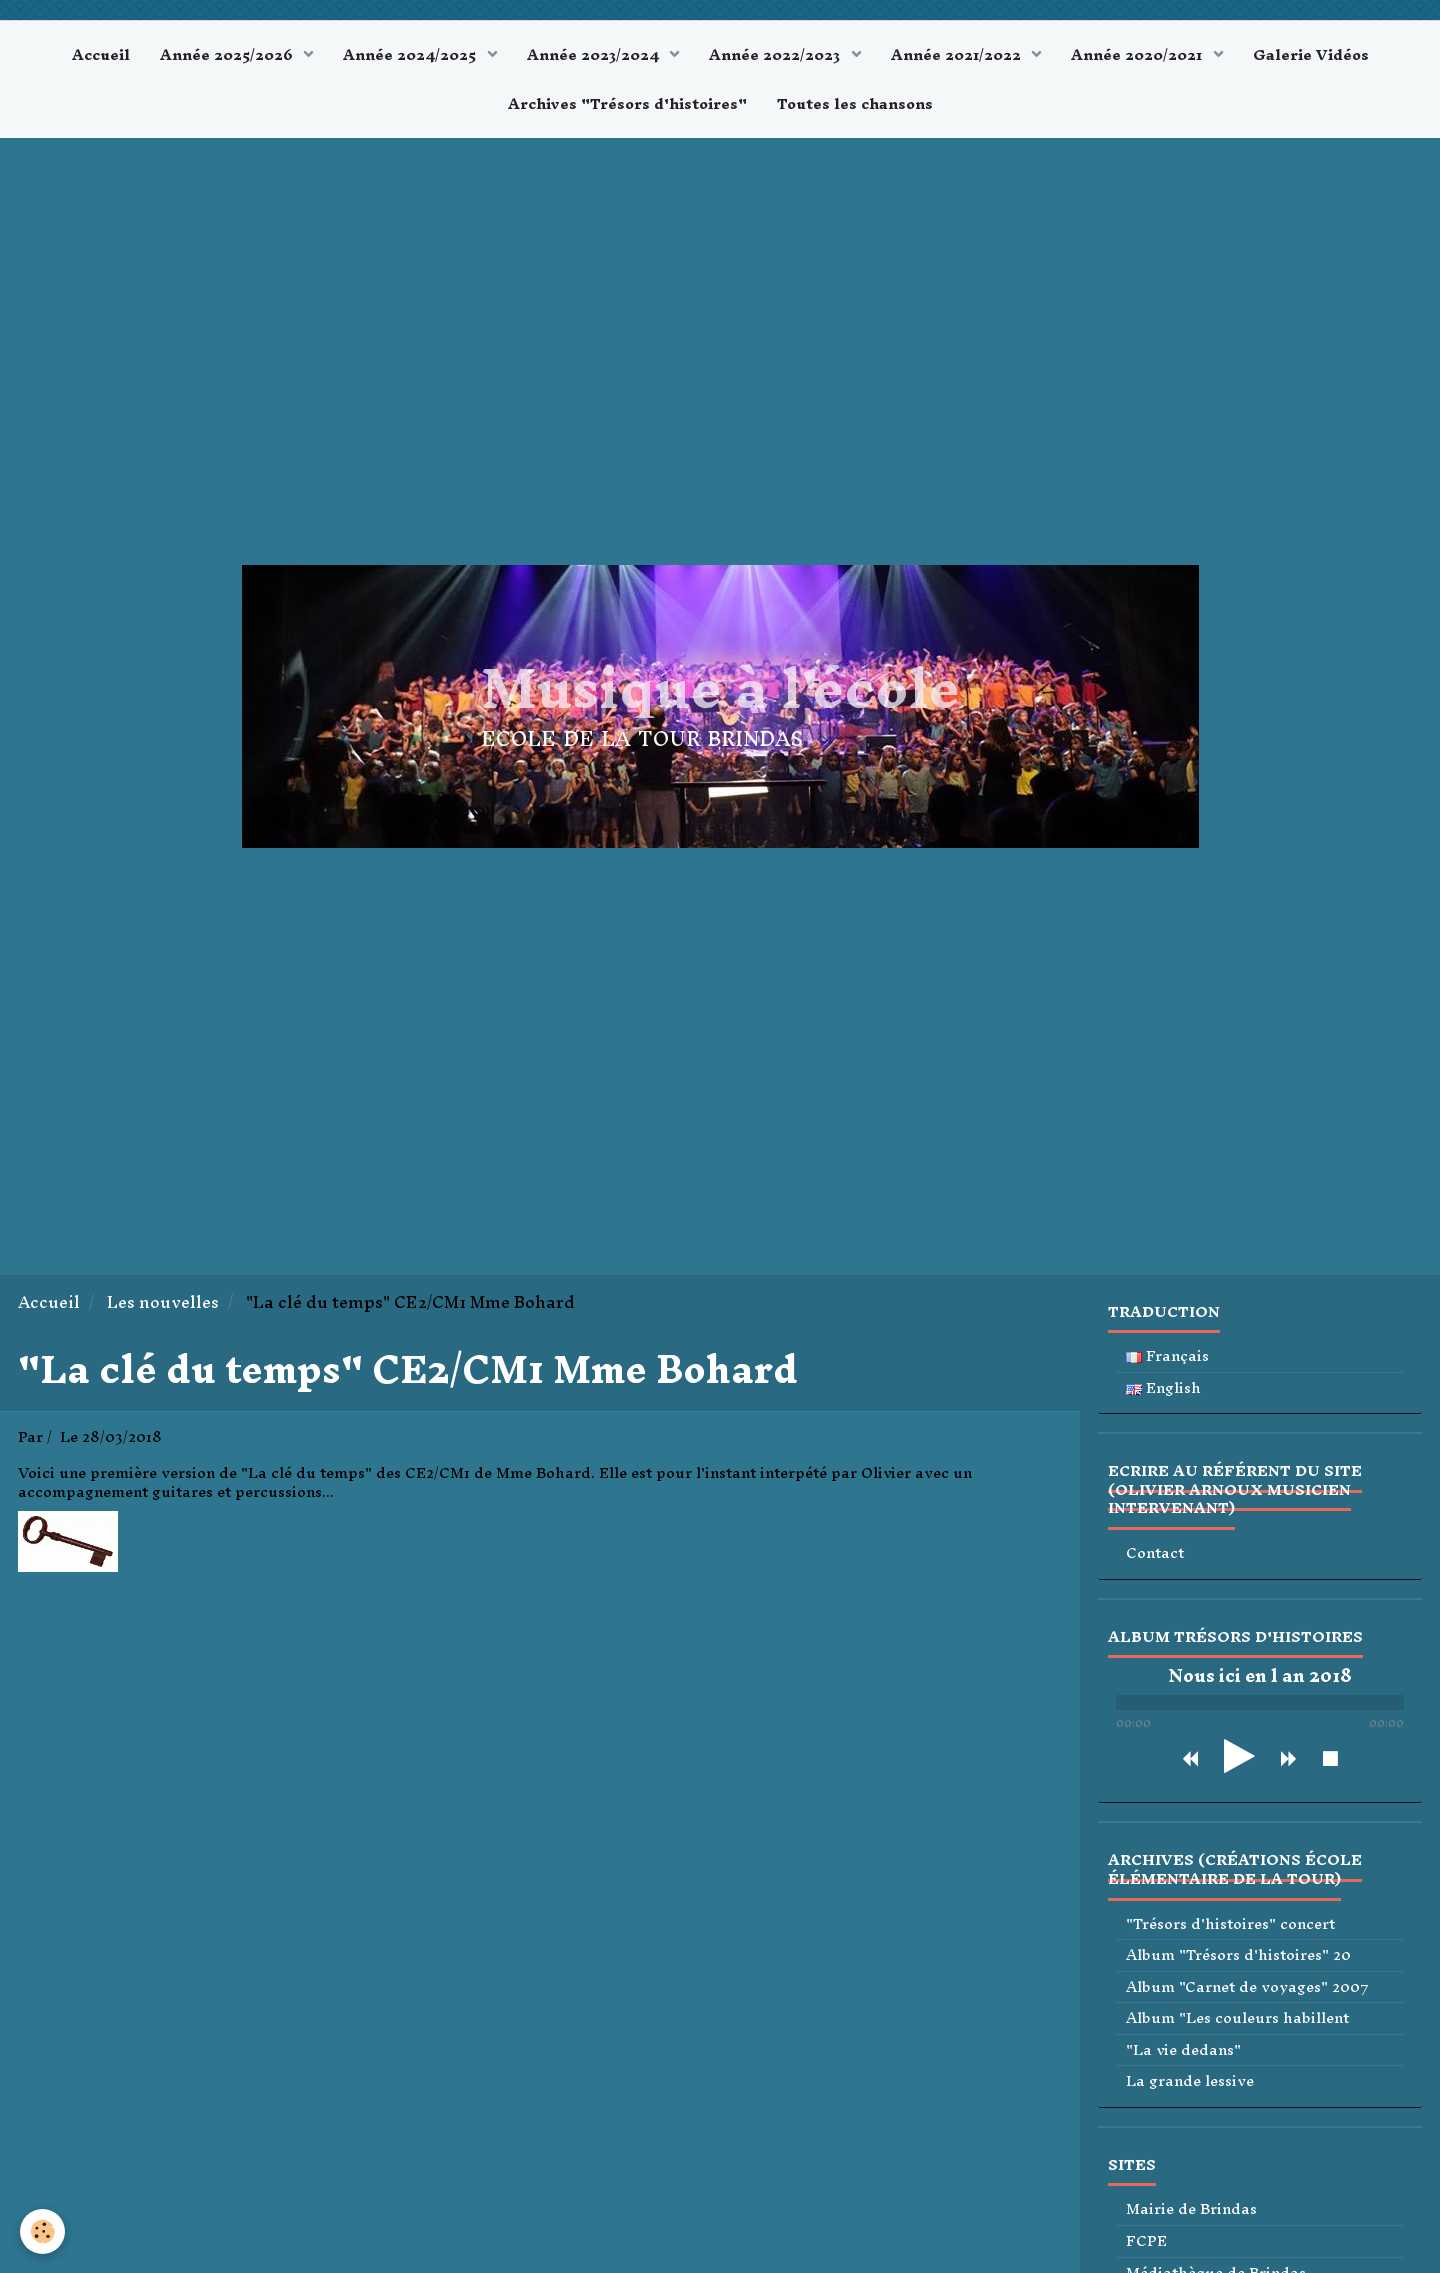  Describe the element at coordinates (1230, 1924) in the screenshot. I see `"Trésors d'histoires" concert` at that location.